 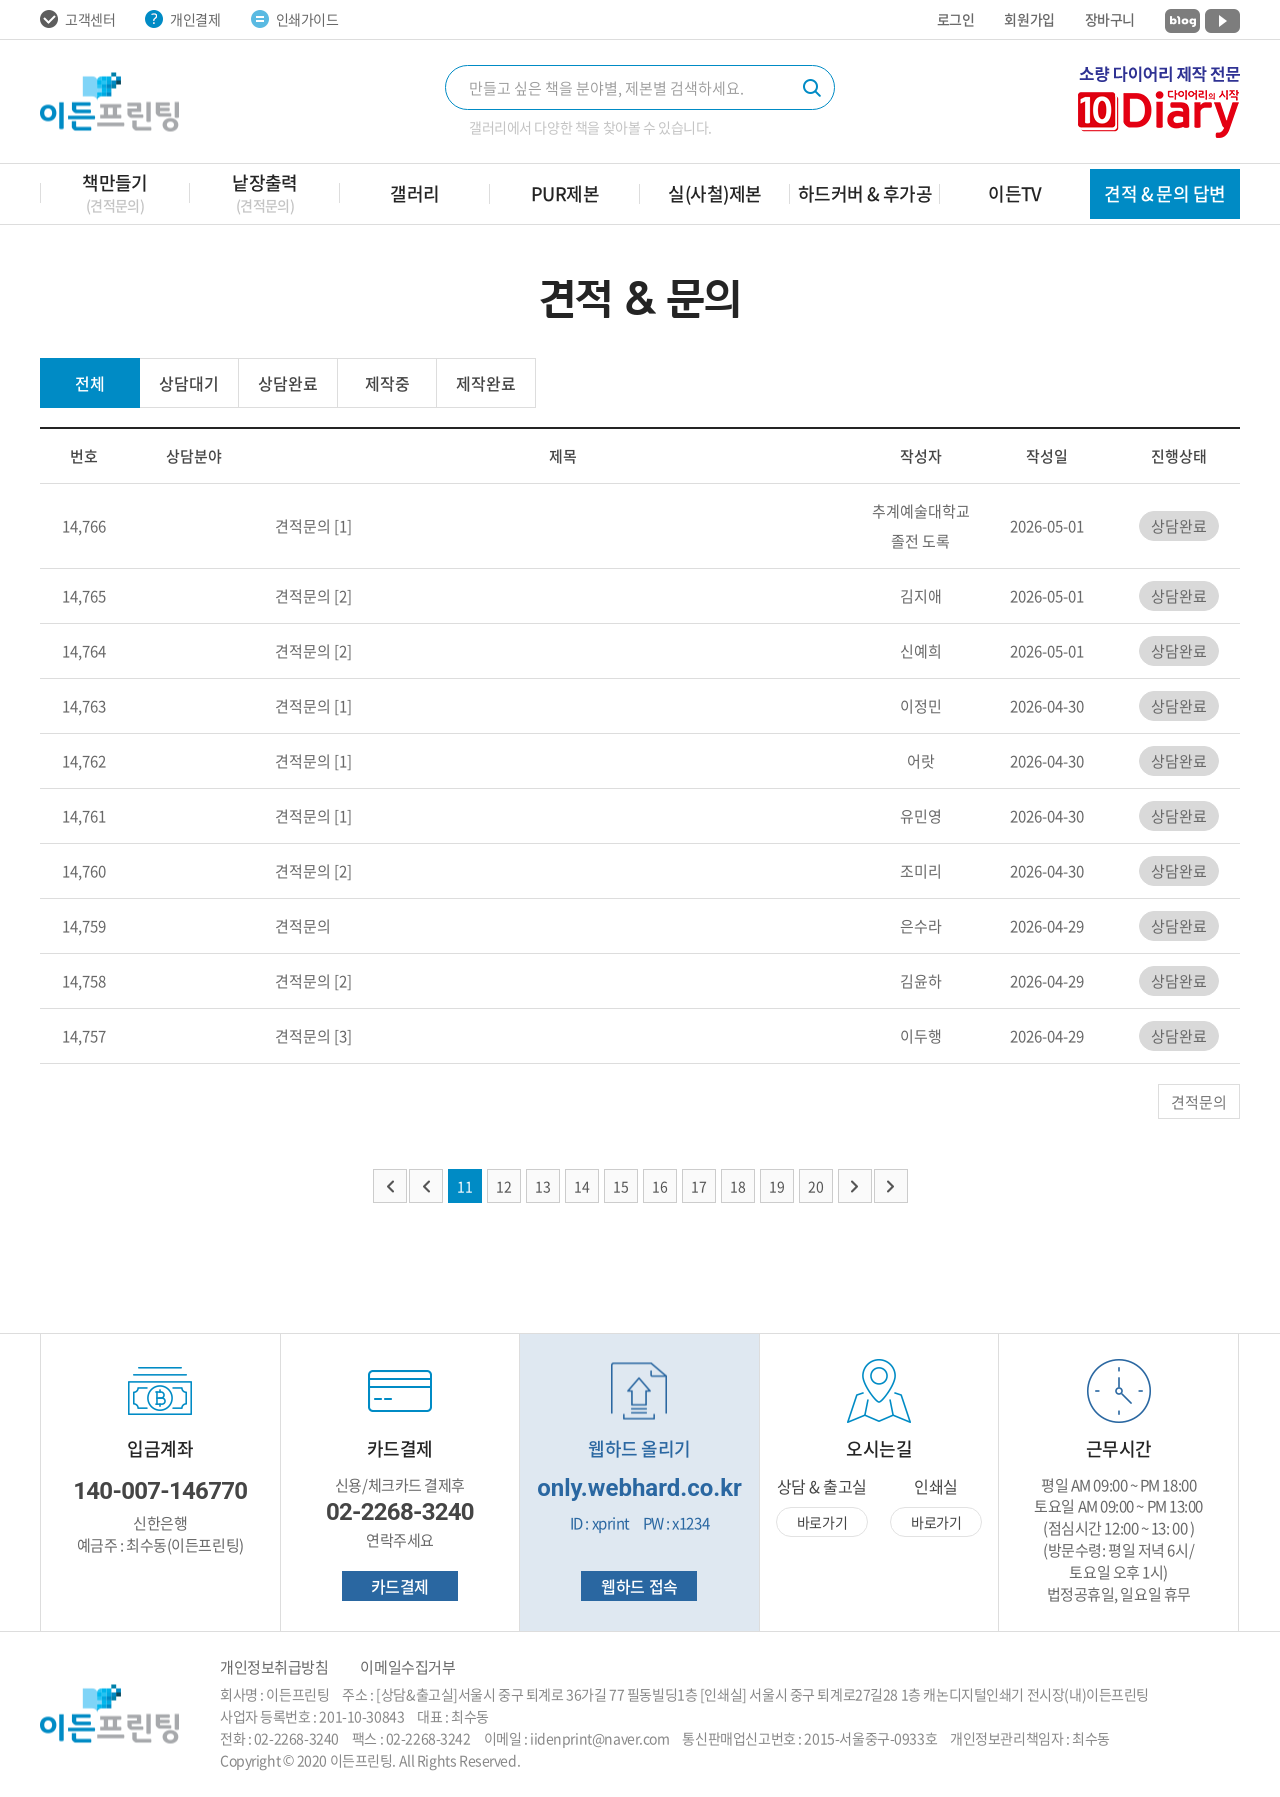 What do you see at coordinates (1165, 193) in the screenshot?
I see `견적 & 문의 답변` at bounding box center [1165, 193].